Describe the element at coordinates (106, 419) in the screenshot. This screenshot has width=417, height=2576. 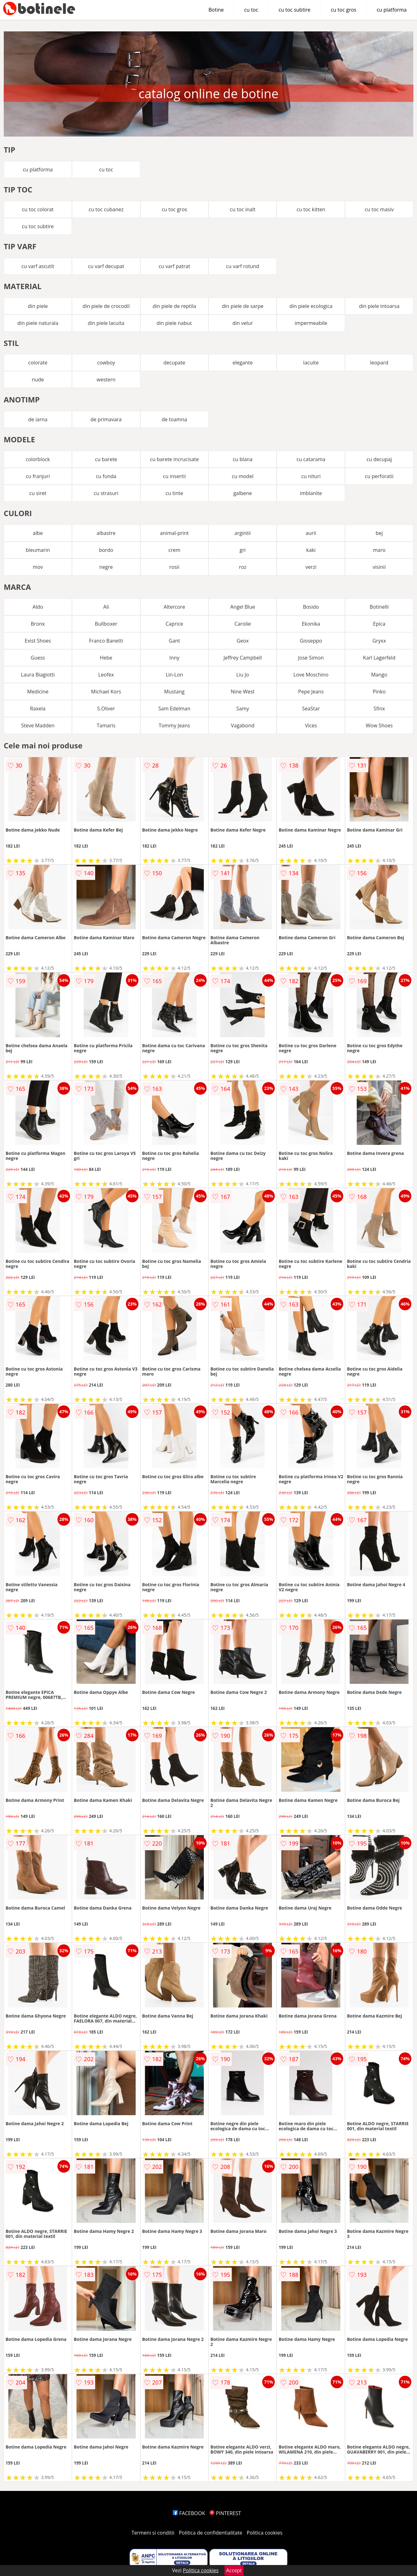
I see `de primavara` at that location.